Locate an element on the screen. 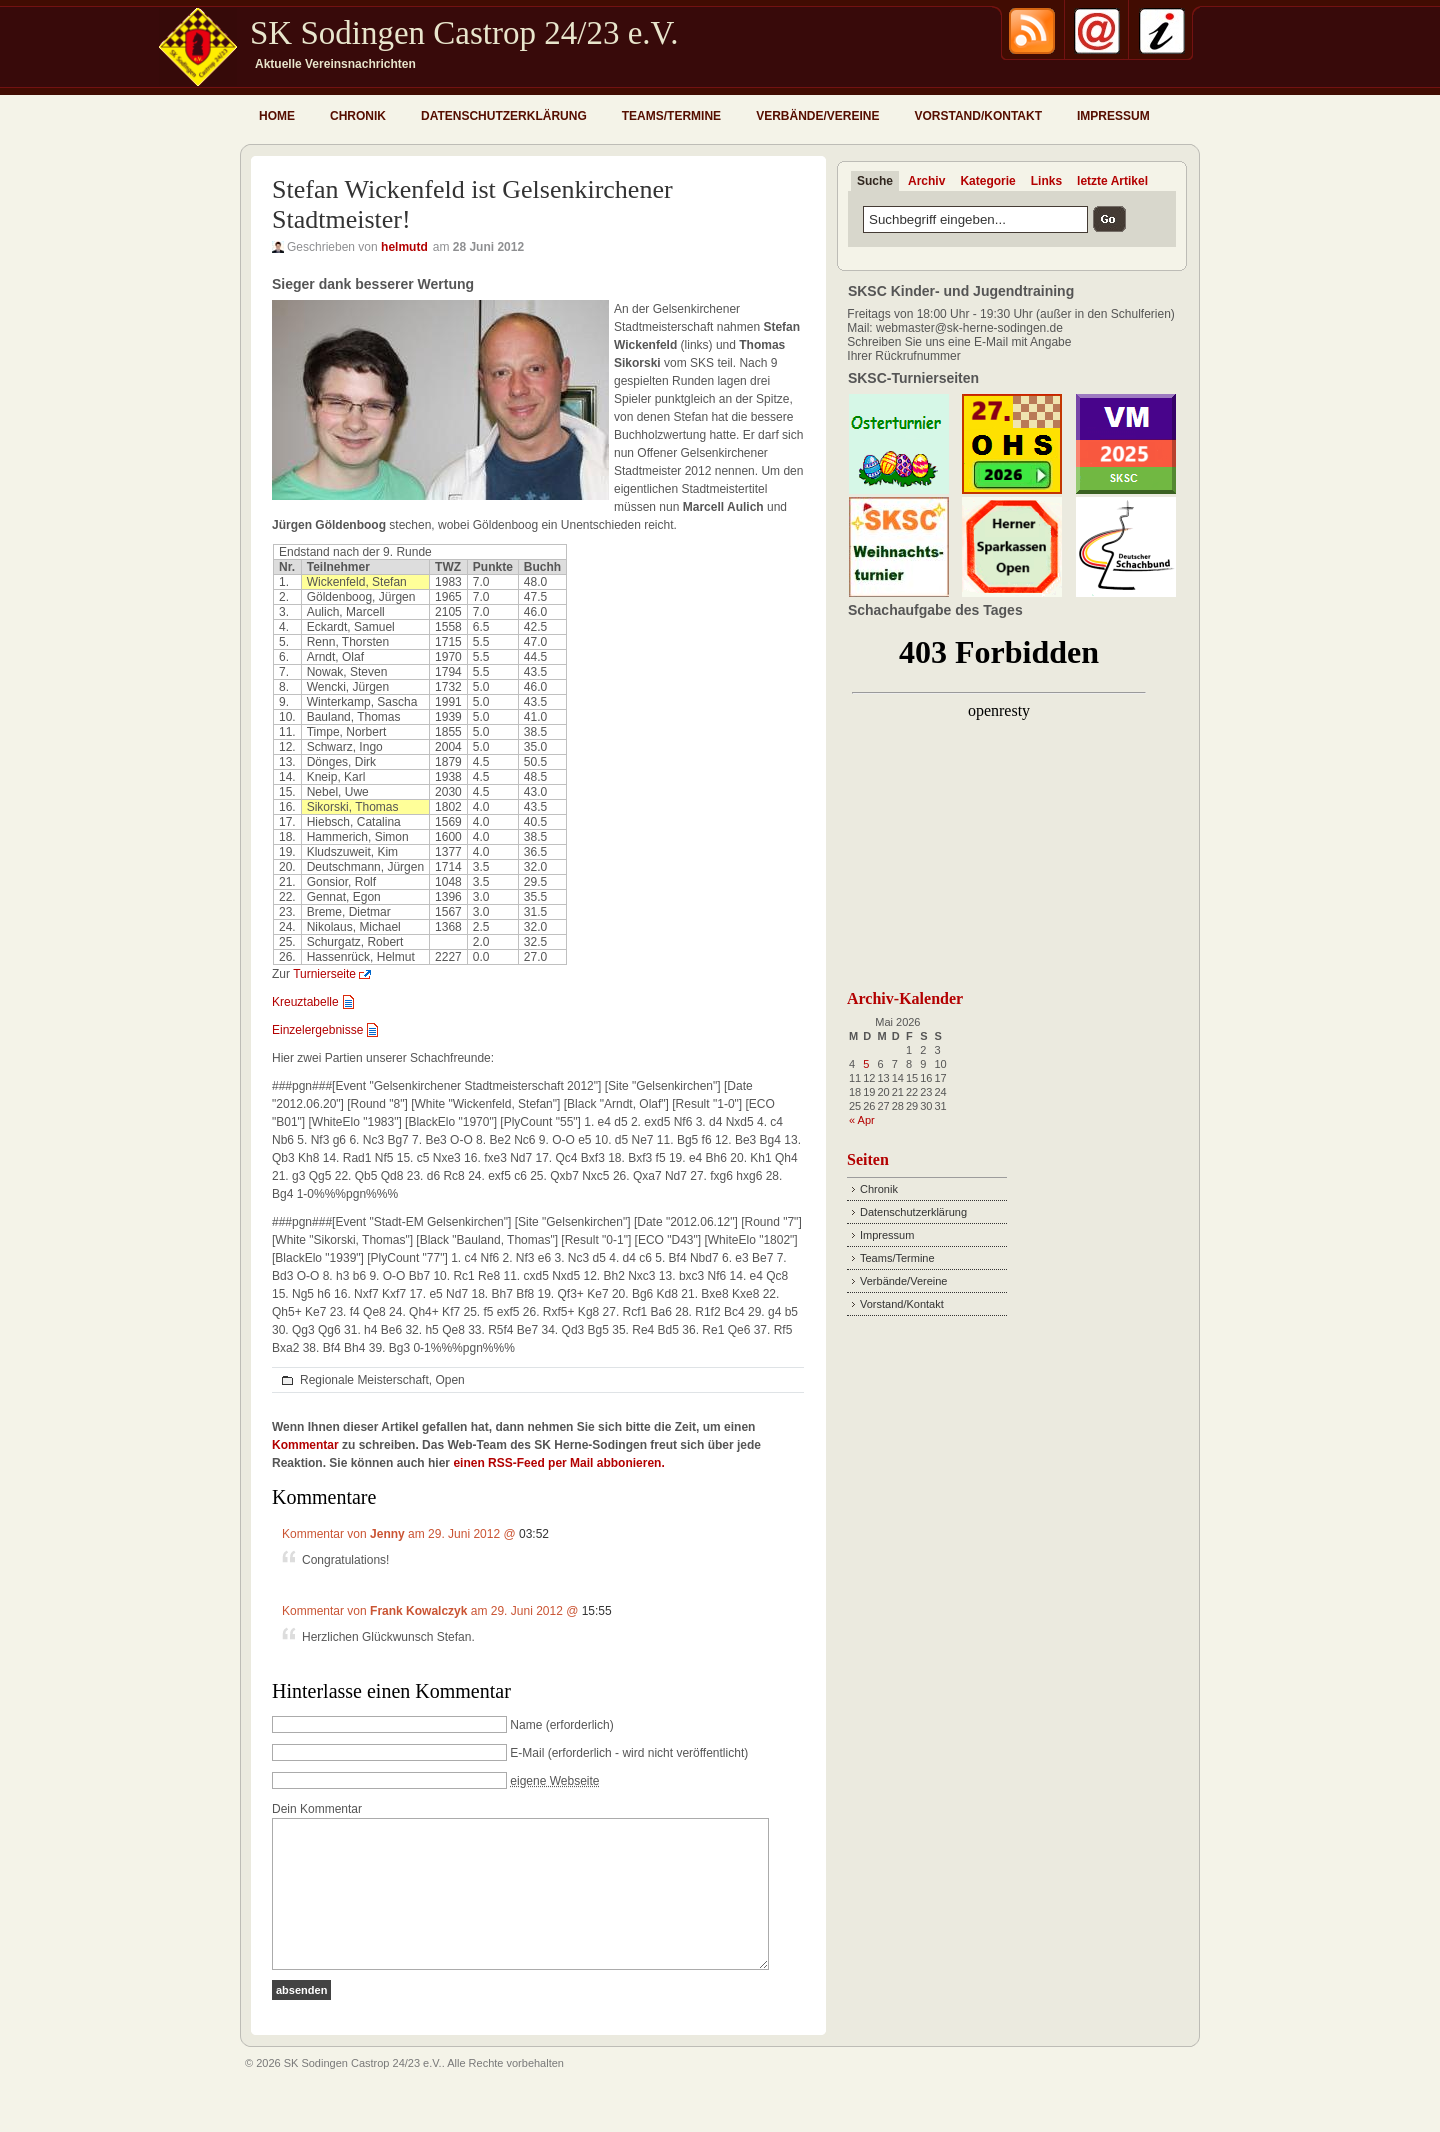 The image size is (1440, 2132). Kategorie is located at coordinates (987, 181).